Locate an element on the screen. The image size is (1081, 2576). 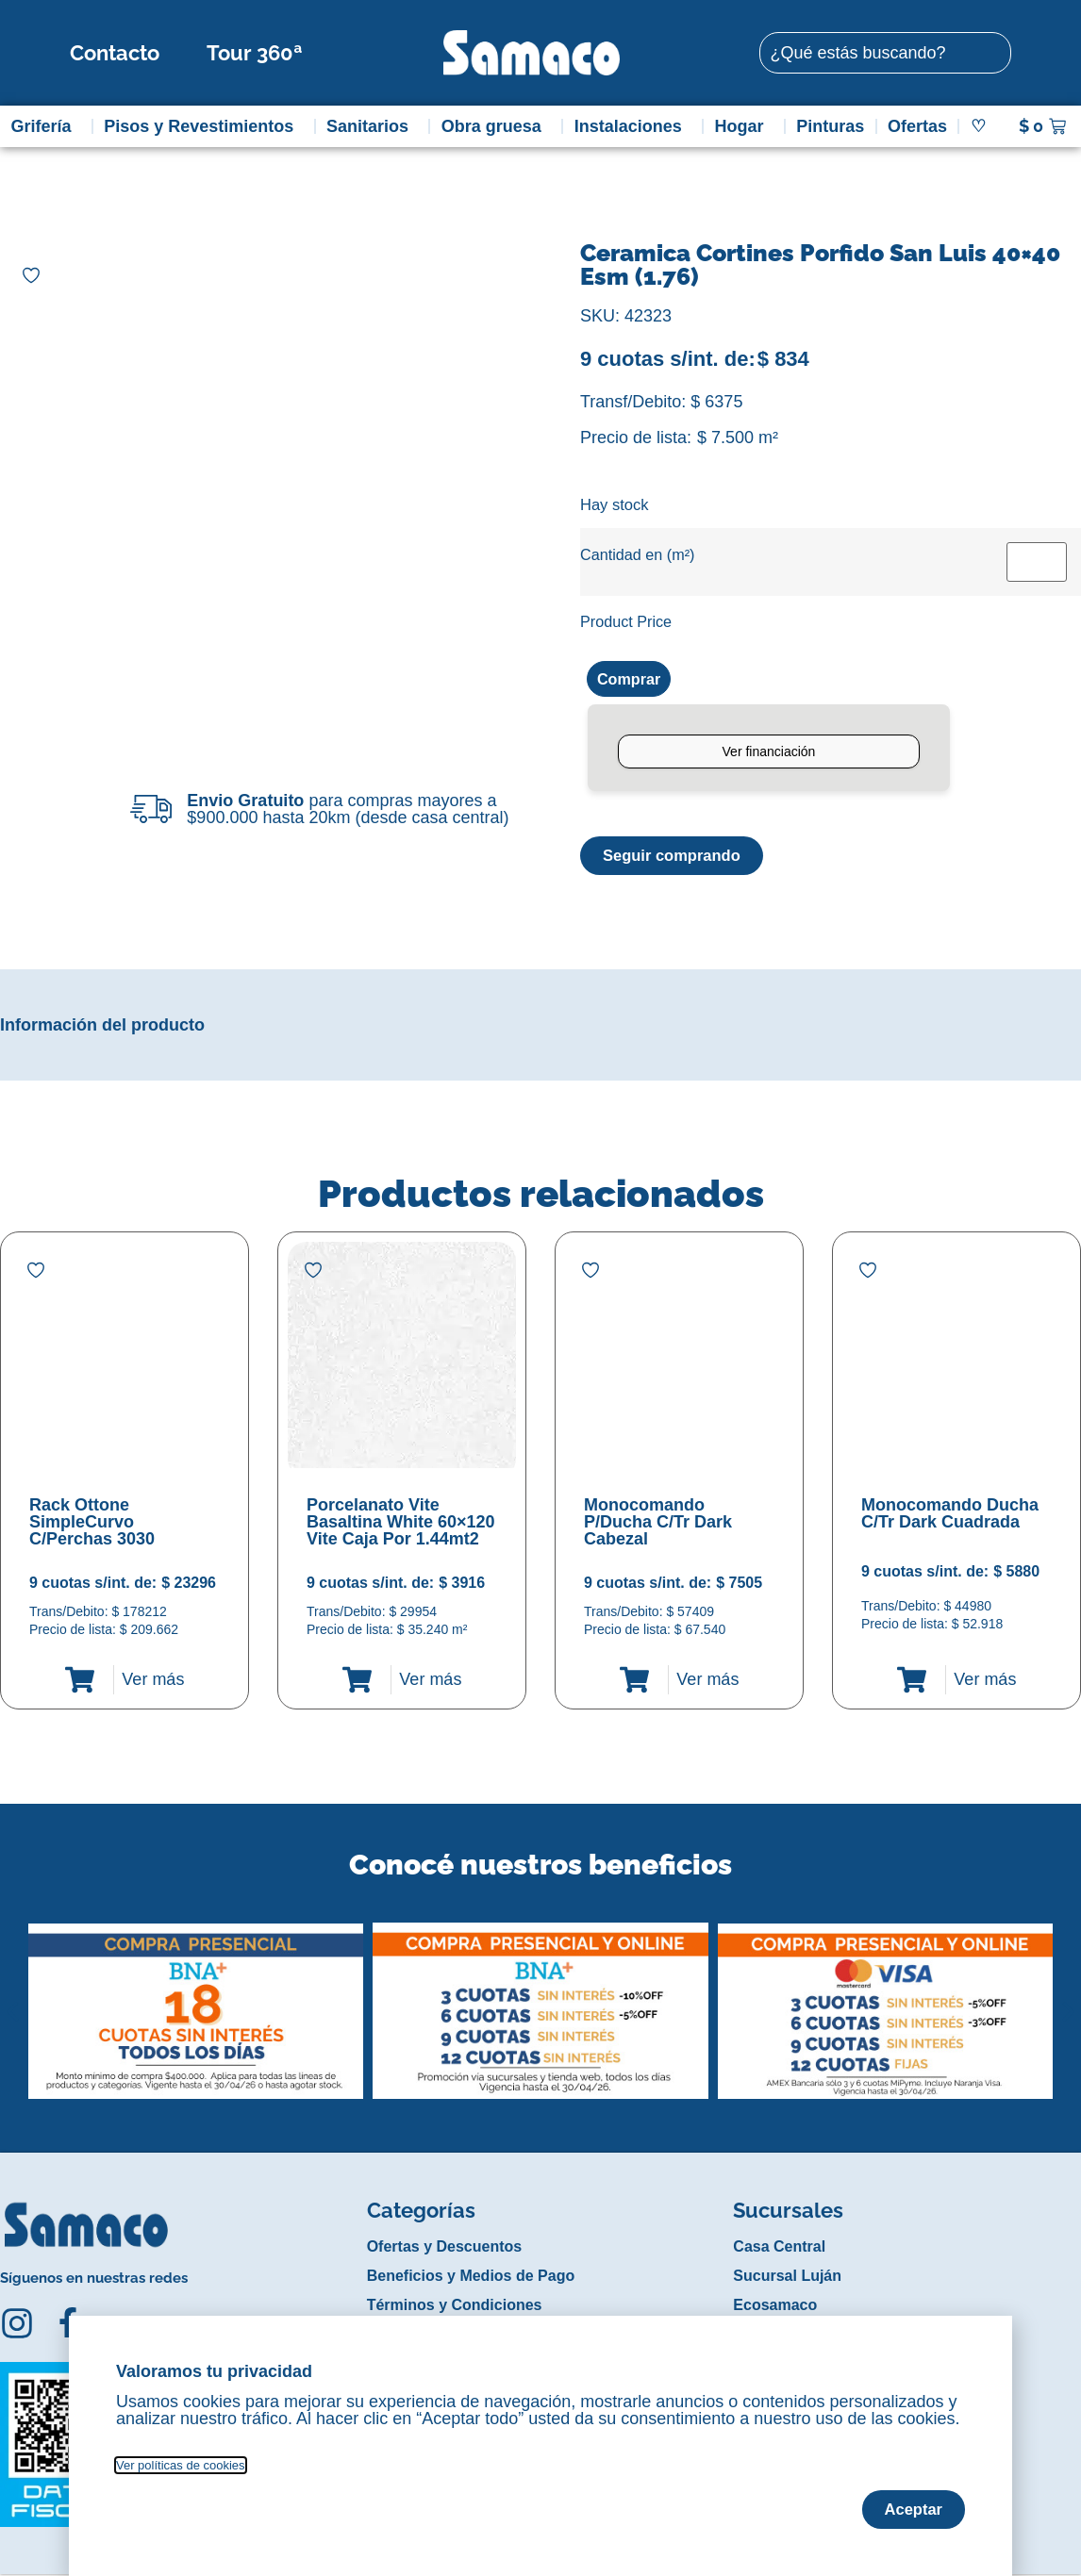
Grifería is located at coordinates (45, 126).